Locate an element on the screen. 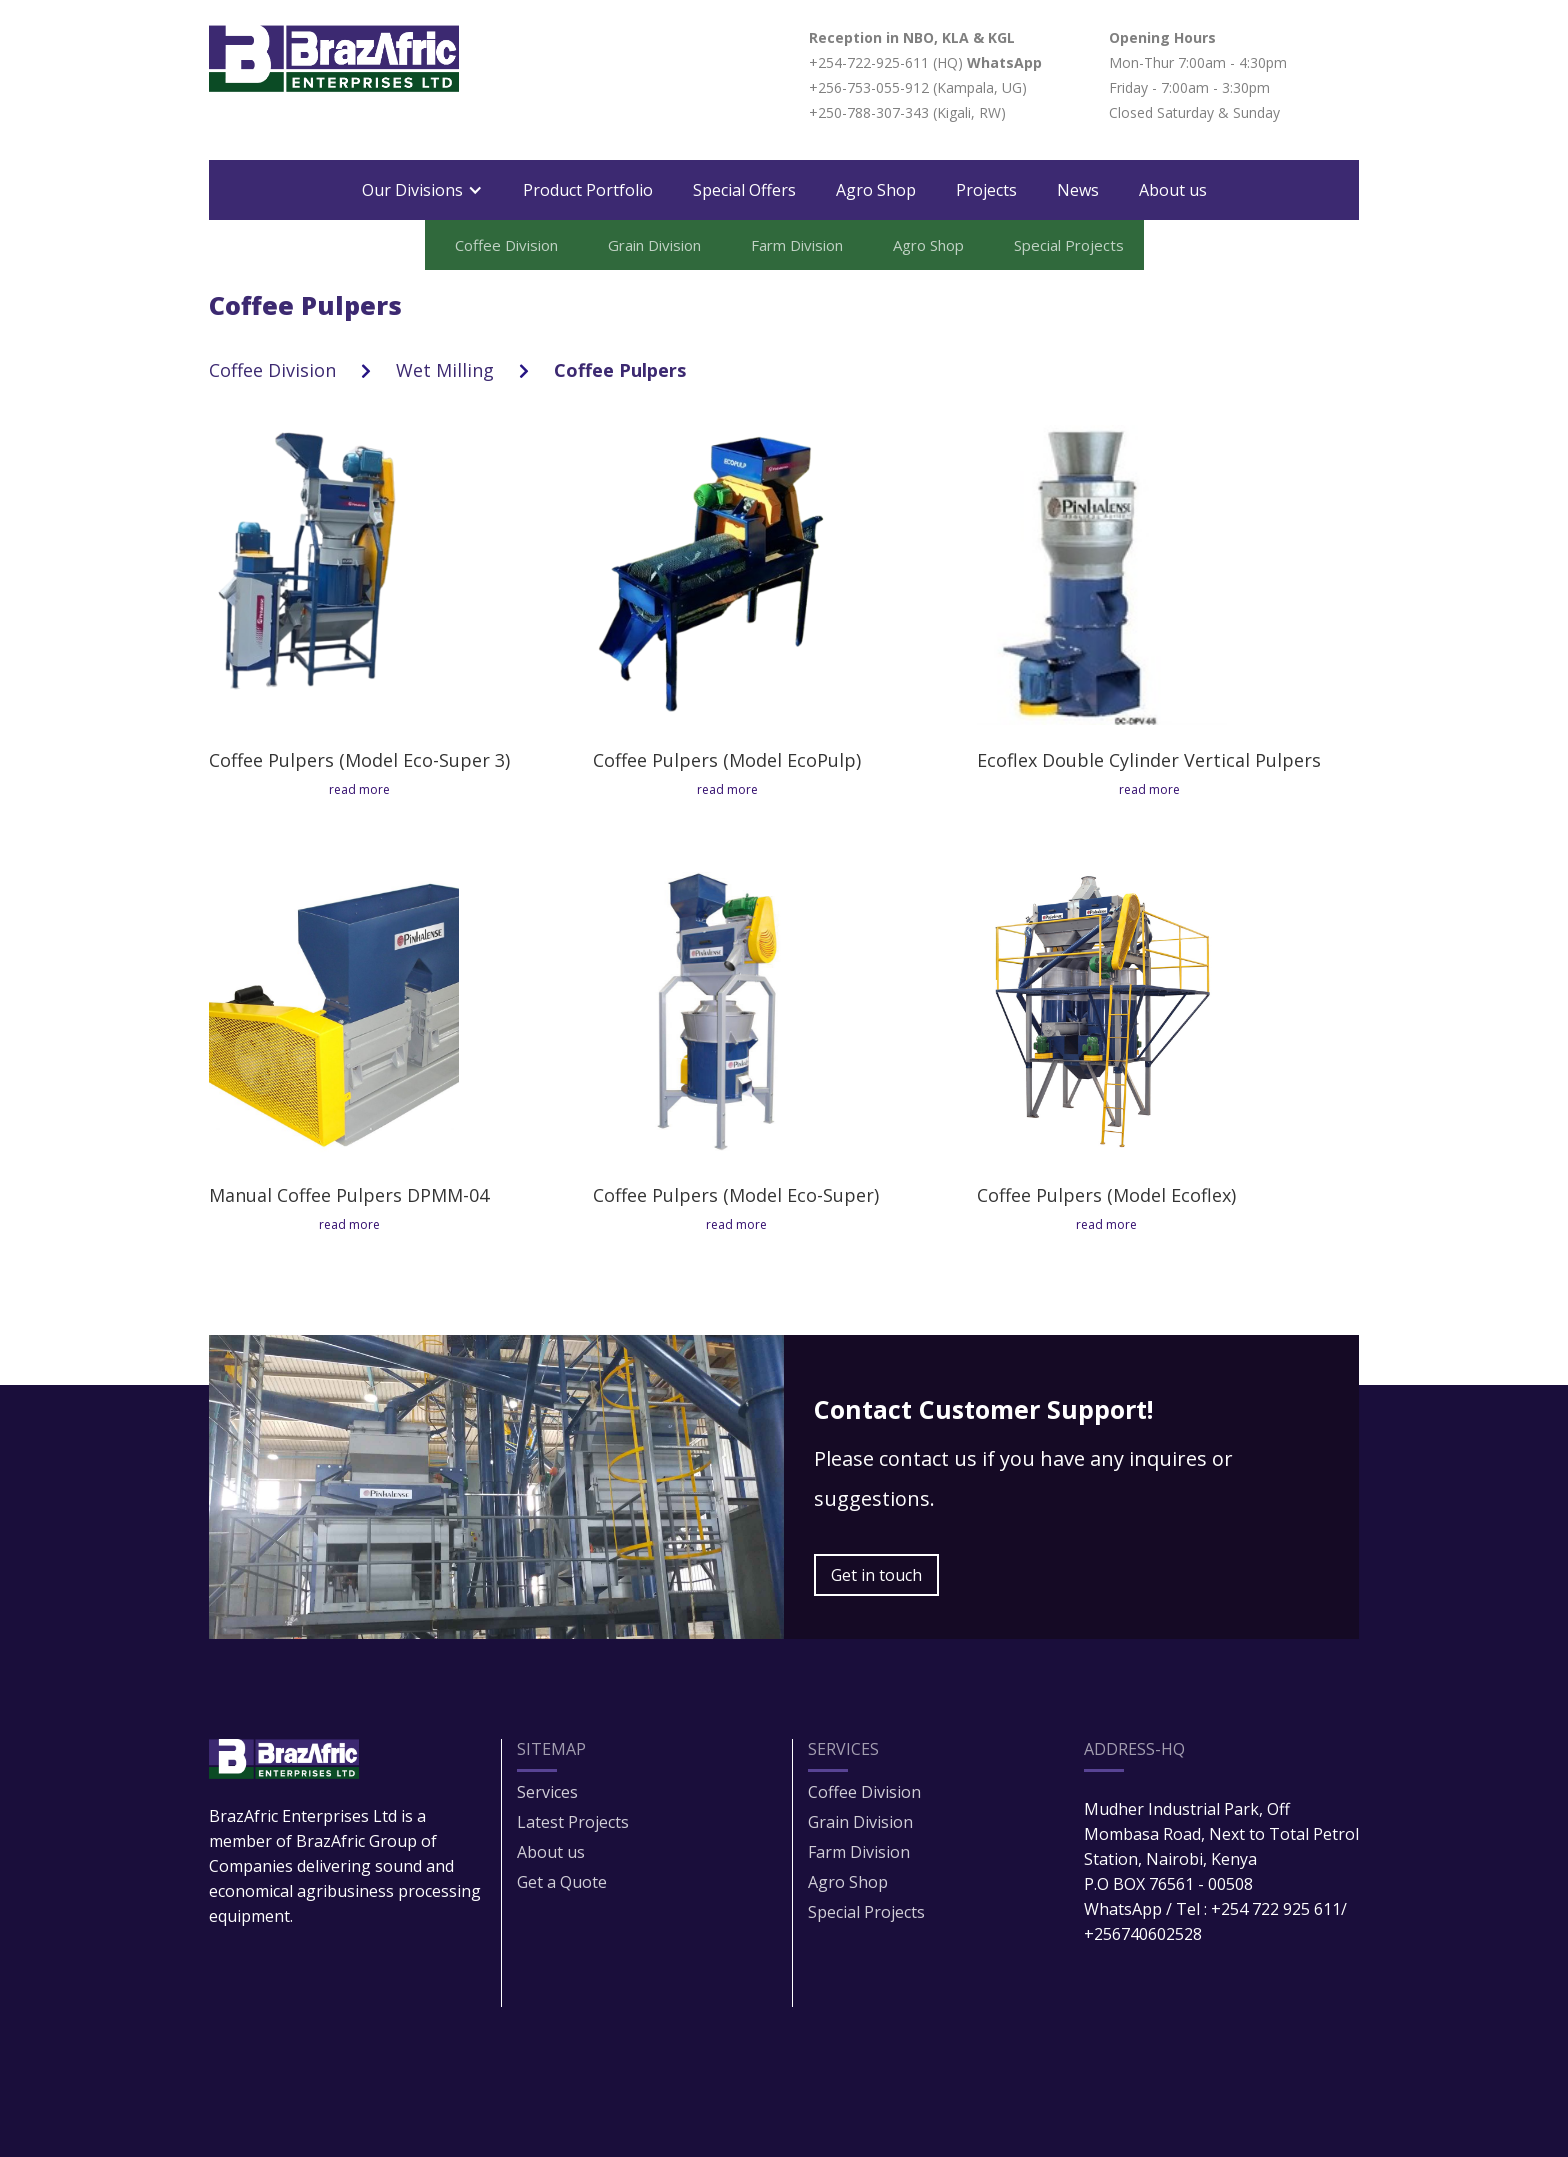 This screenshot has width=1568, height=2157. Farm Division​ is located at coordinates (859, 1852).